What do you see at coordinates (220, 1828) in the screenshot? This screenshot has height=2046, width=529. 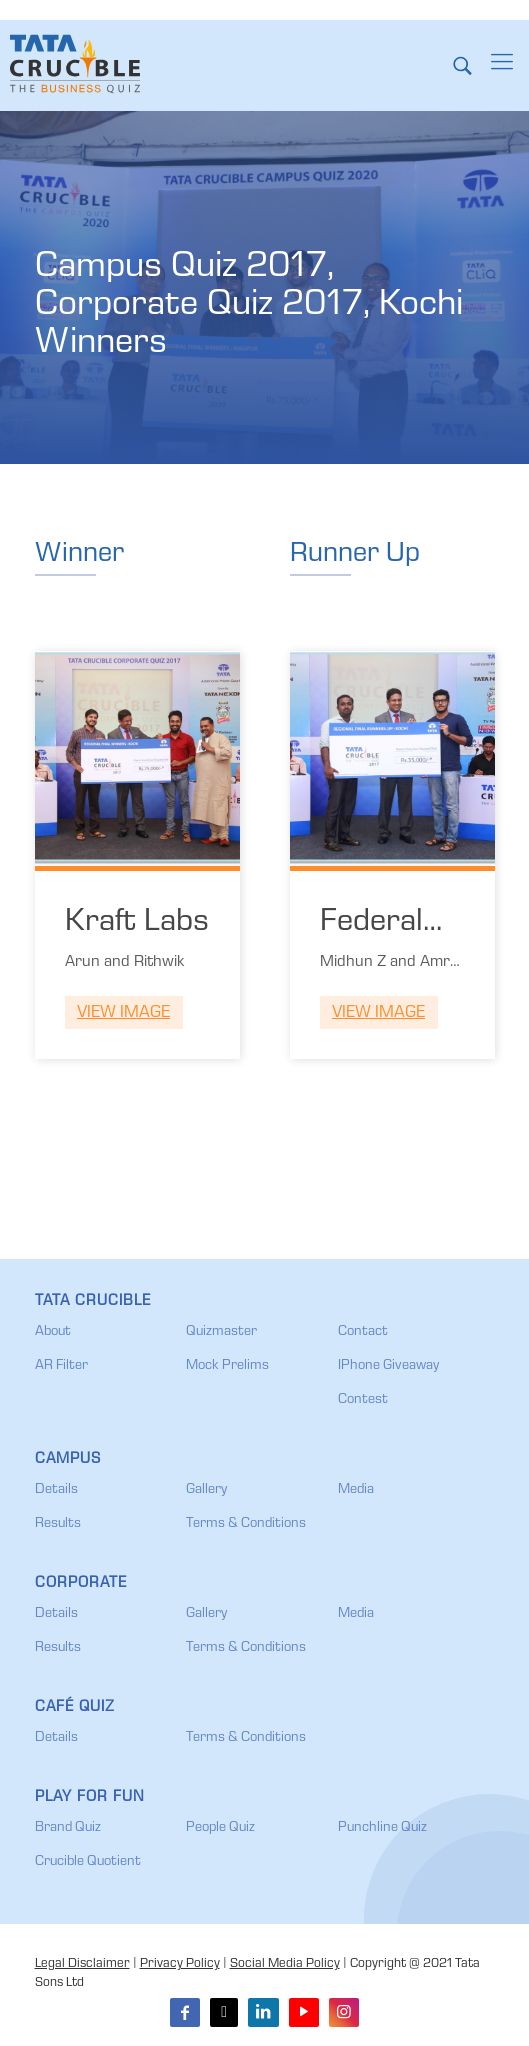 I see `People Quiz` at bounding box center [220, 1828].